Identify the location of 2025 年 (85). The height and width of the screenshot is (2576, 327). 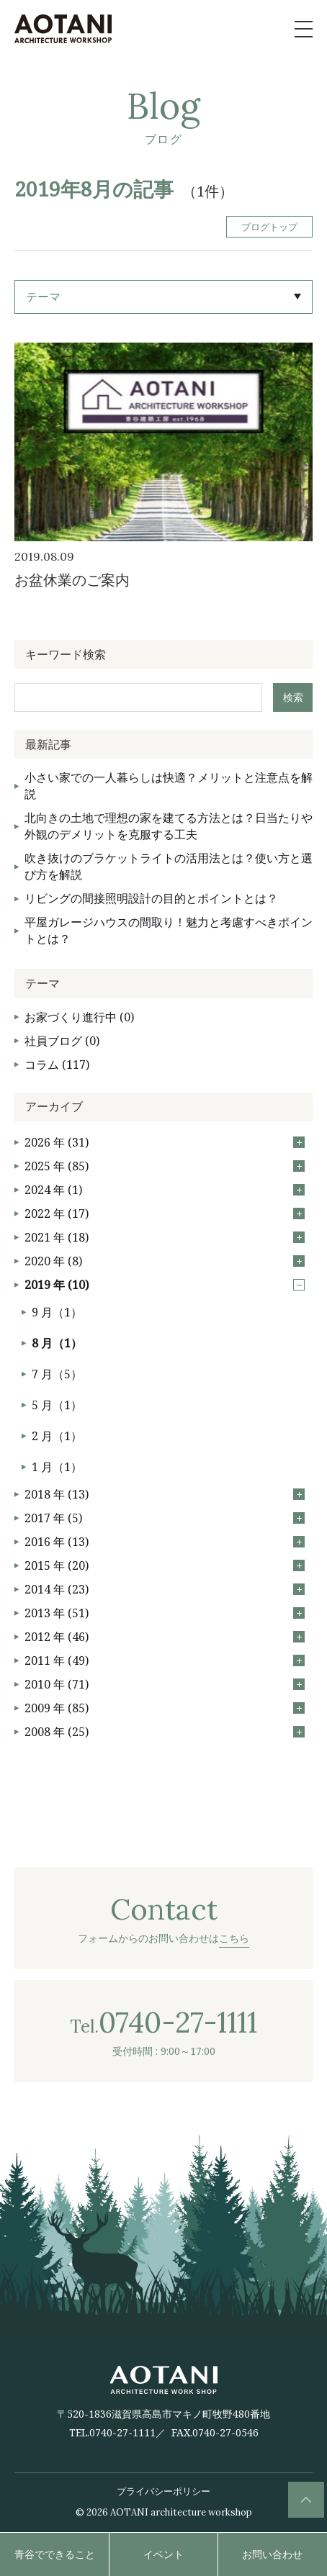
(164, 1166).